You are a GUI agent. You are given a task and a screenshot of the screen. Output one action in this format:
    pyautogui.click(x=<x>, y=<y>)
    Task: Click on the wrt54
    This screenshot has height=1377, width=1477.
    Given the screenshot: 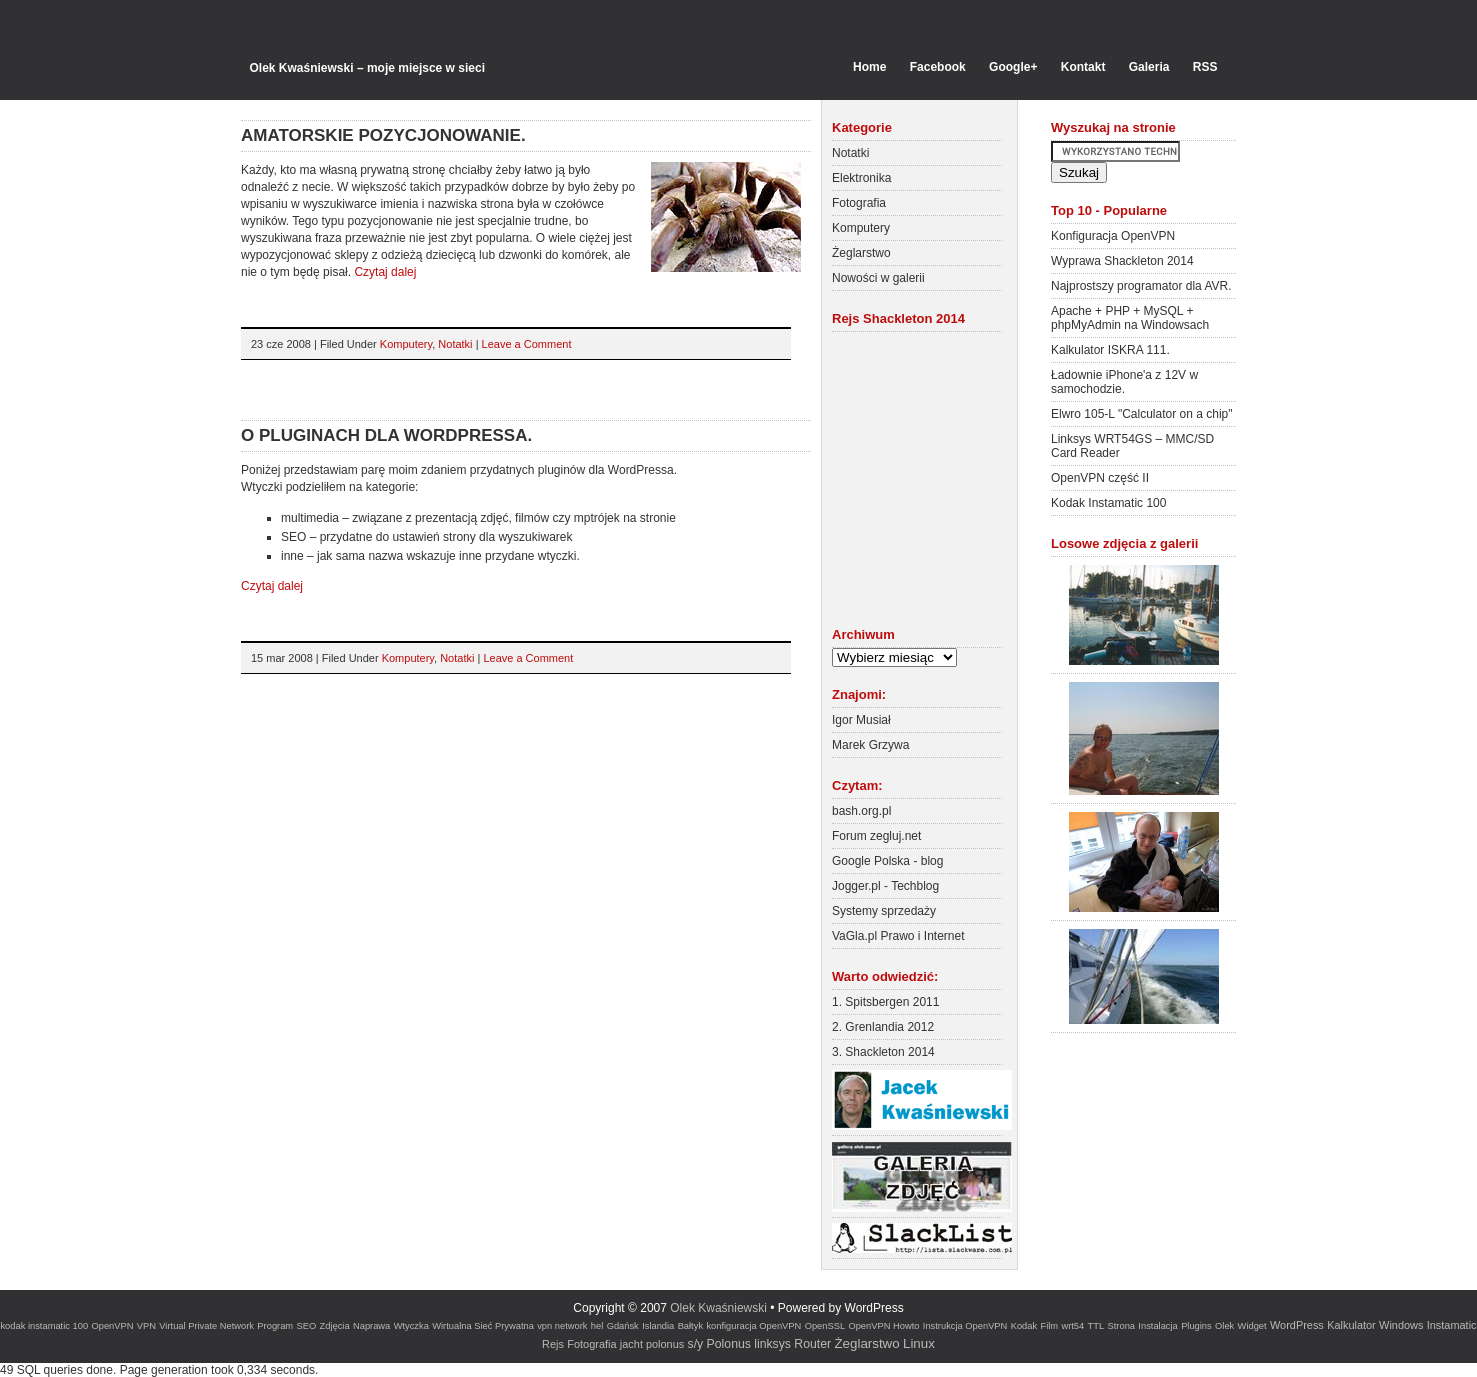 What is the action you would take?
    pyautogui.click(x=1072, y=1326)
    